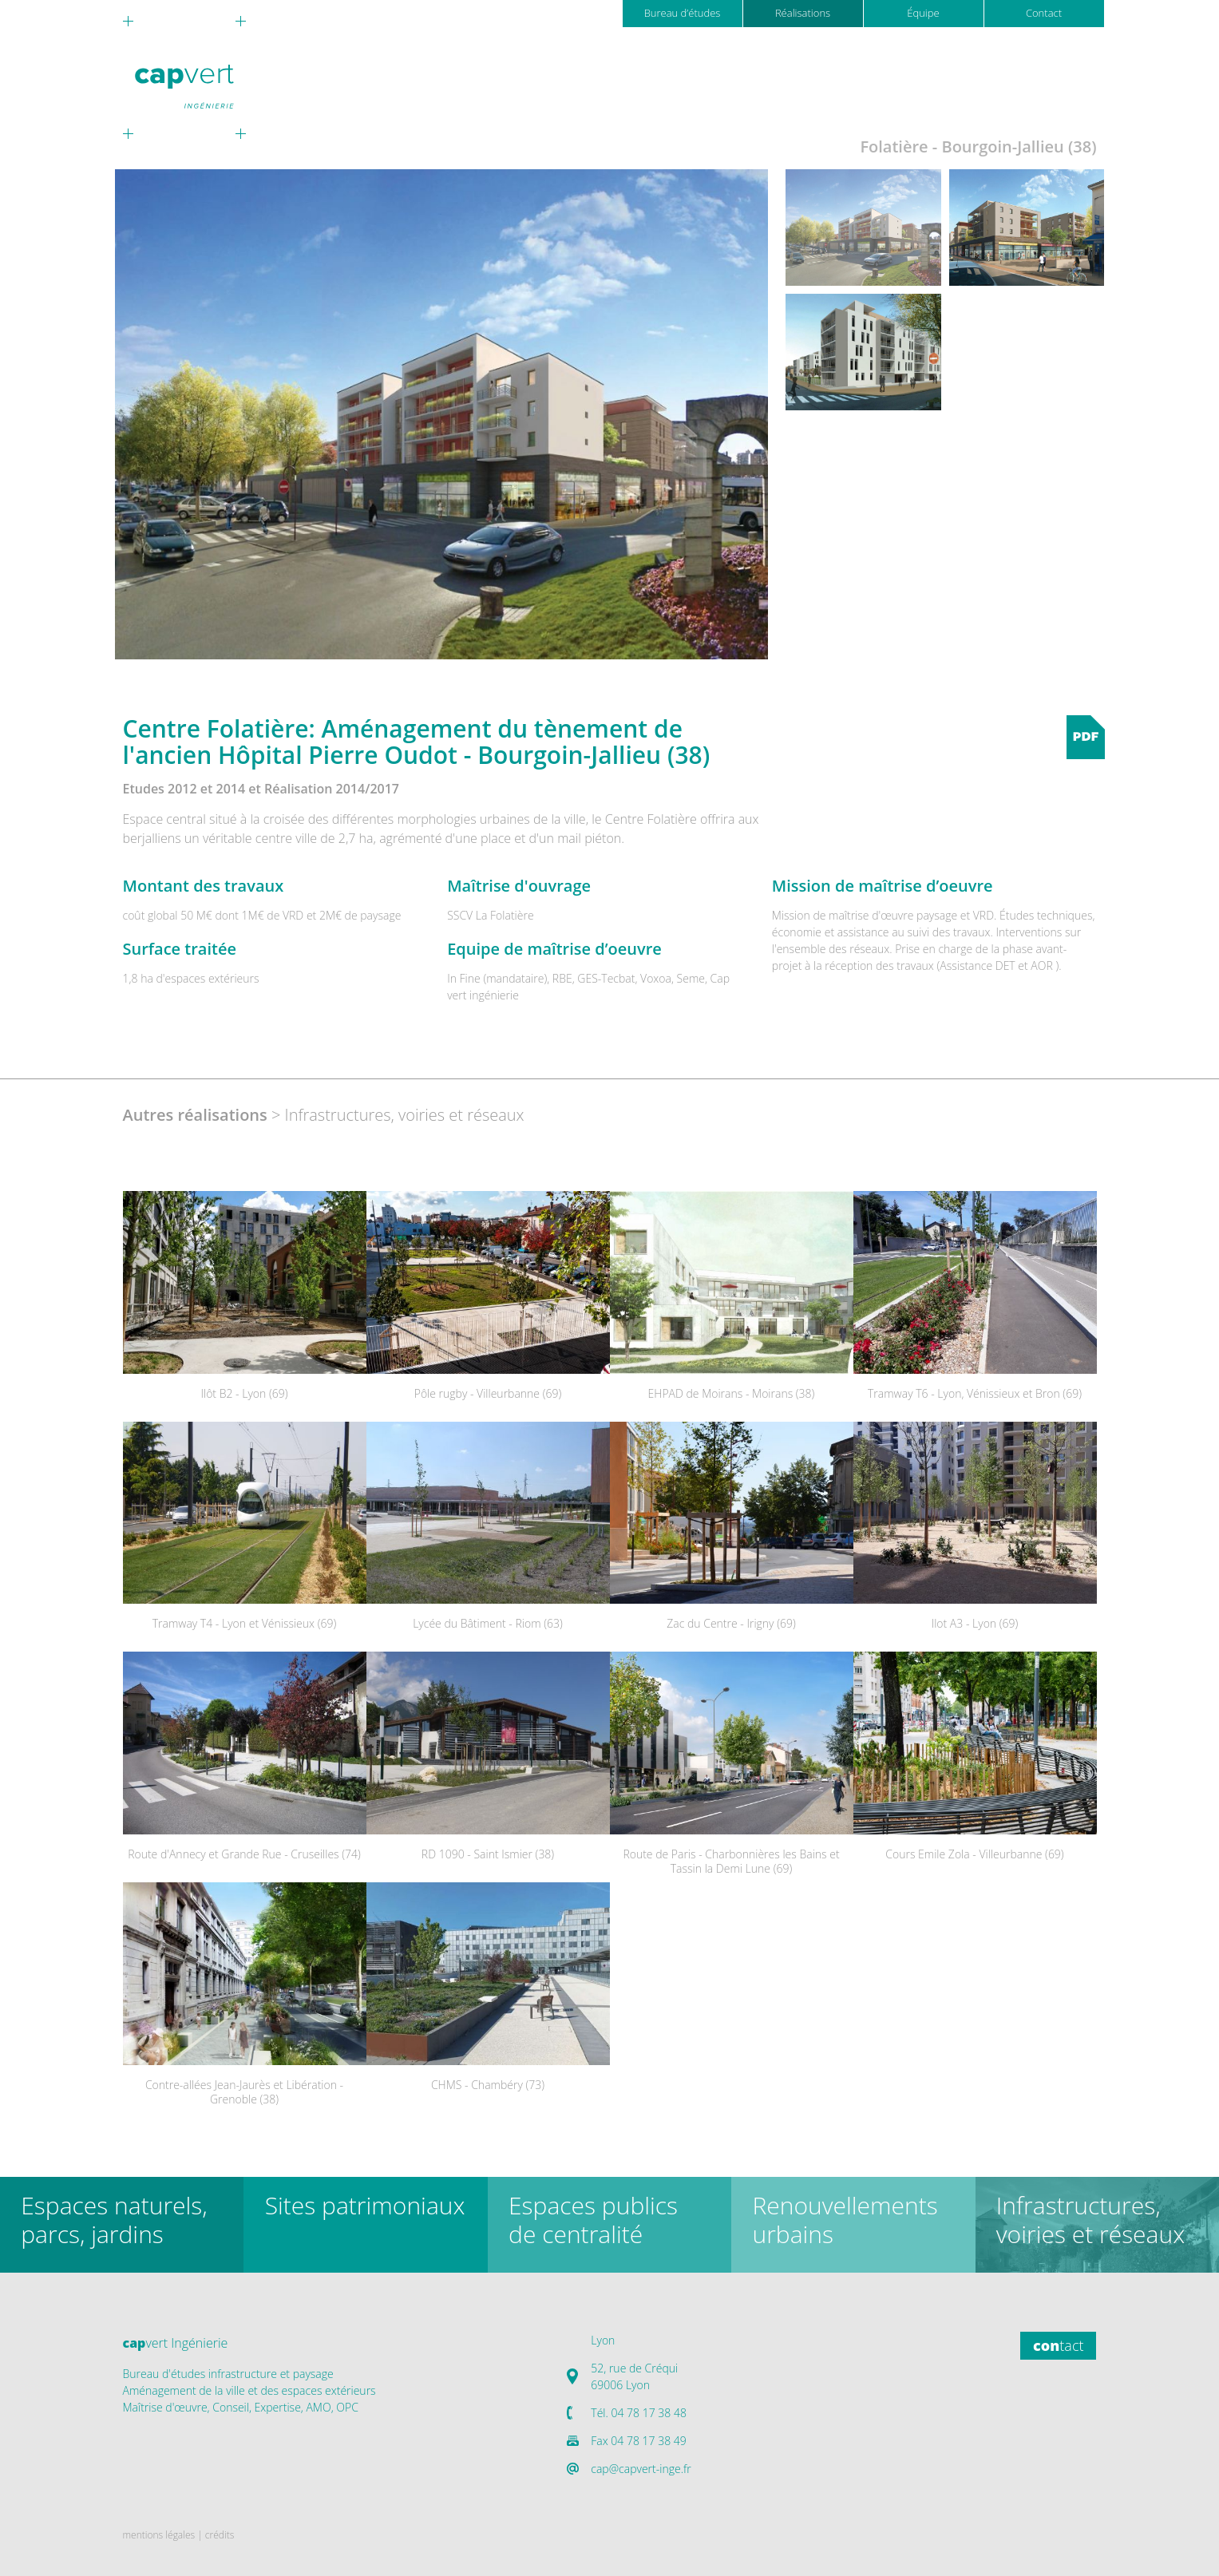  What do you see at coordinates (639, 2412) in the screenshot?
I see `Tél. 04 78 17 38 48` at bounding box center [639, 2412].